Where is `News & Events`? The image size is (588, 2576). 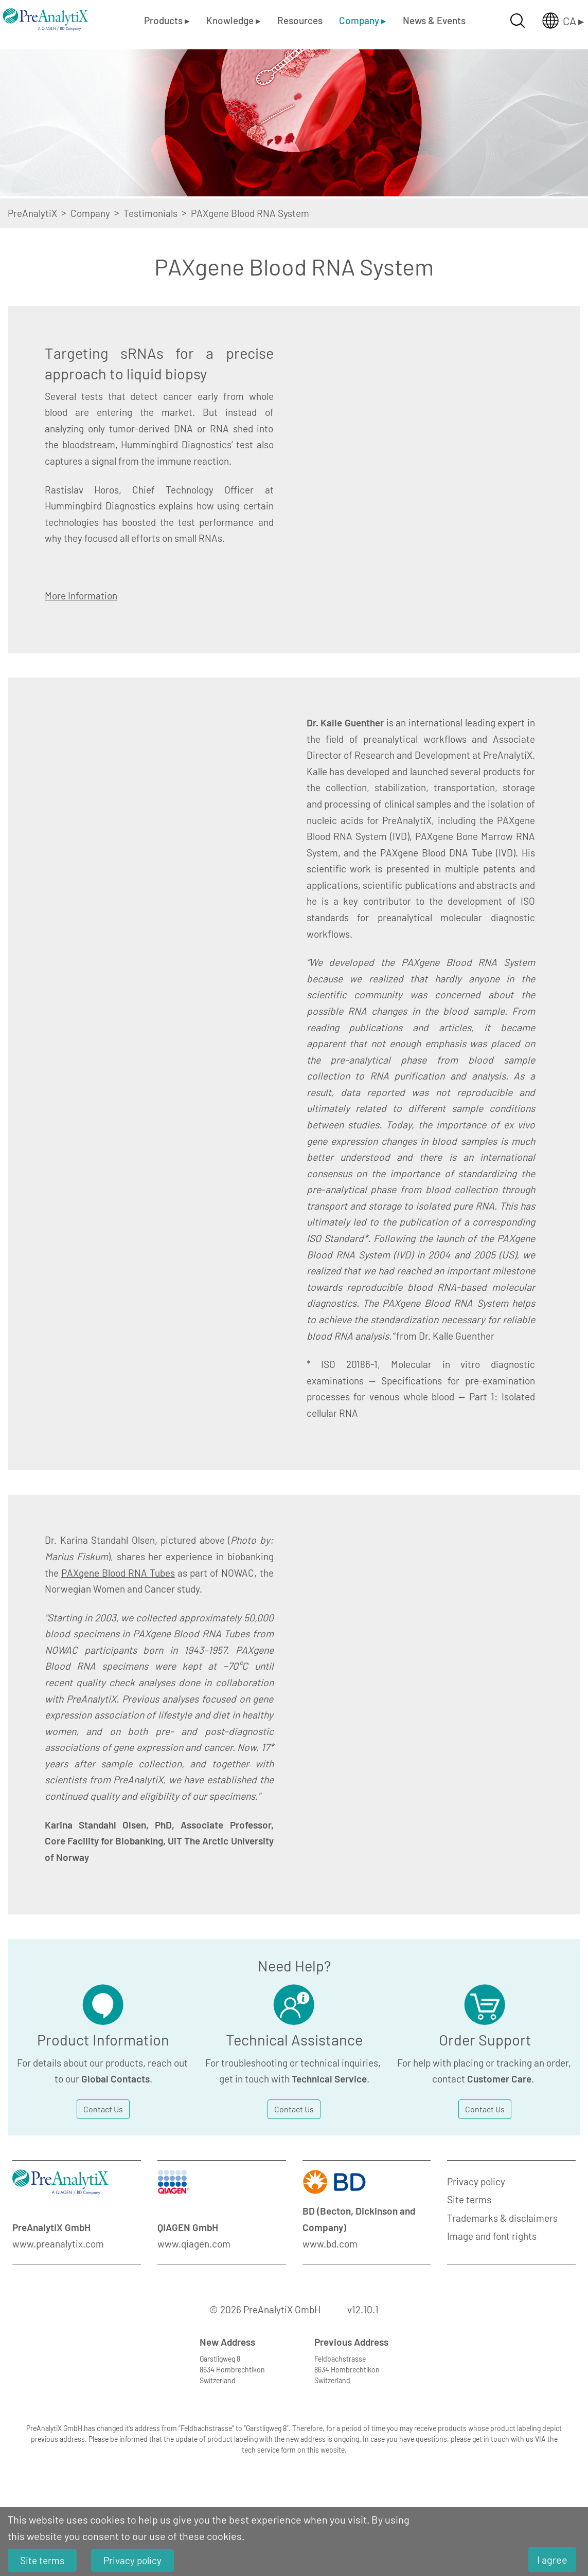 News & Events is located at coordinates (434, 20).